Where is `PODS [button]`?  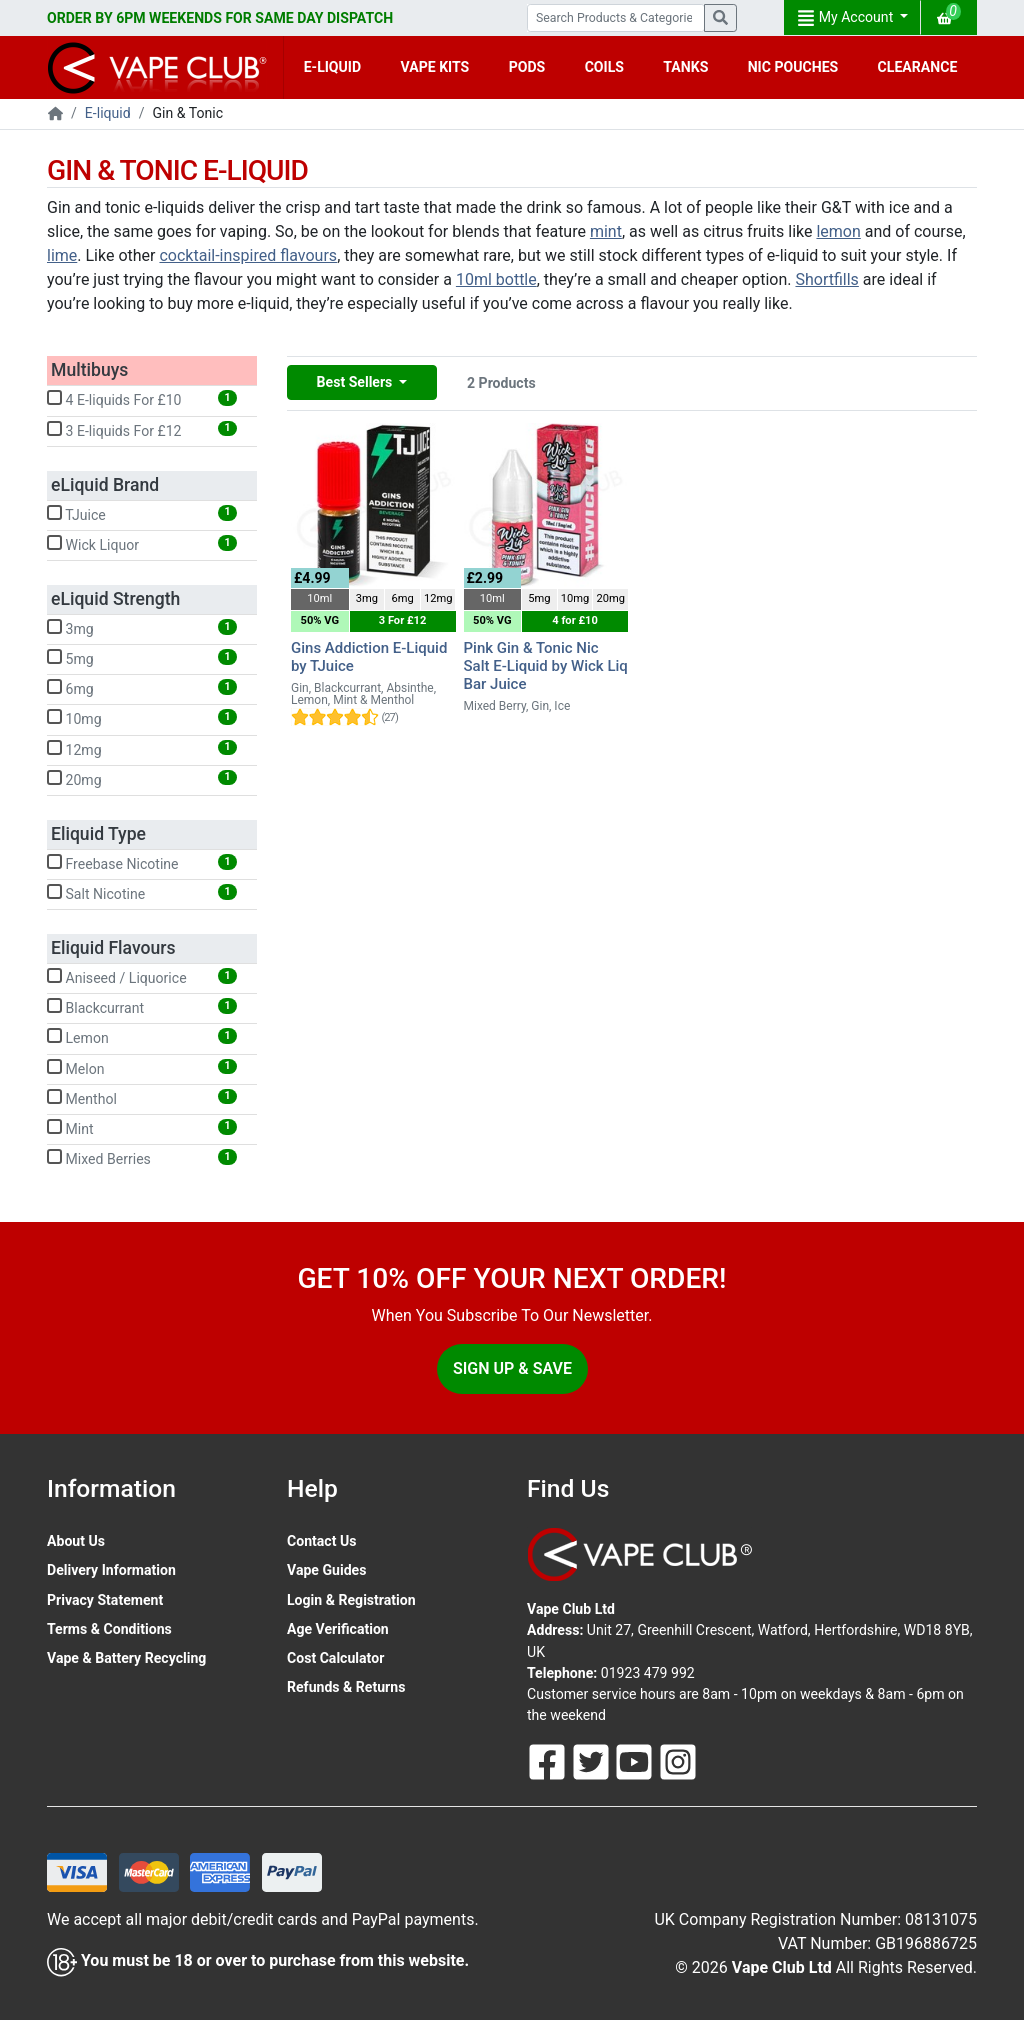 PODS [button] is located at coordinates (527, 67).